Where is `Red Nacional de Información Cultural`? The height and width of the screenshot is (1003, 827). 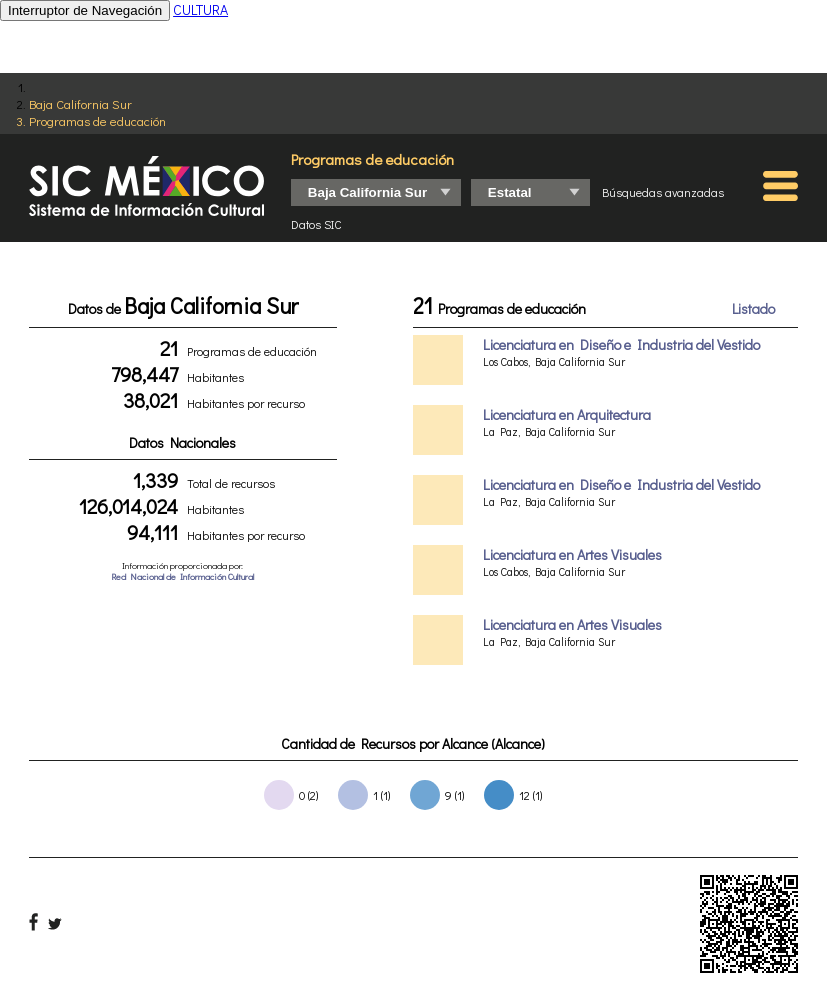
Red Nacional de Información Cultural is located at coordinates (182, 576).